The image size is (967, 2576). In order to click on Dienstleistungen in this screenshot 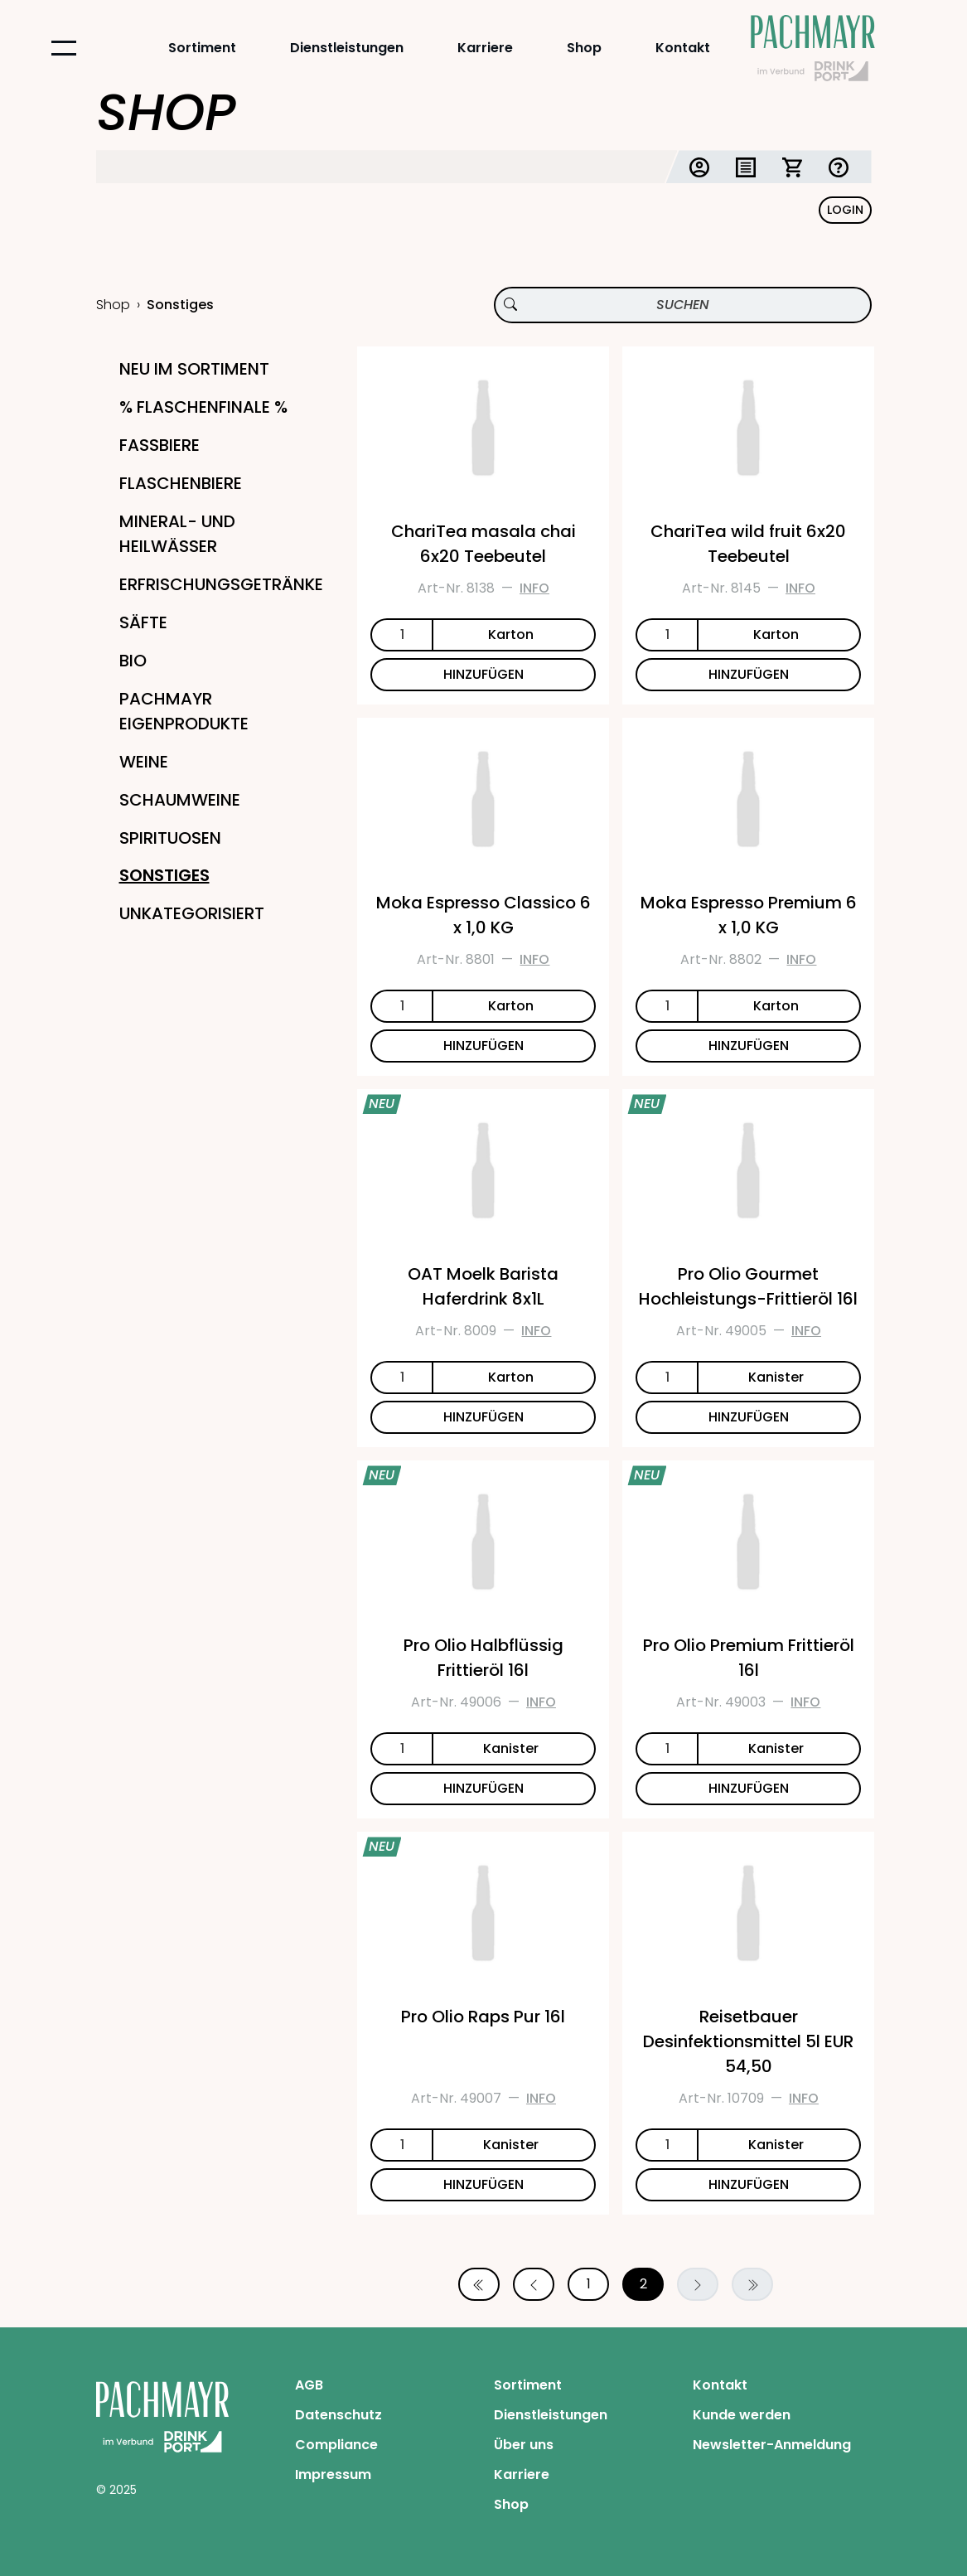, I will do `click(347, 47)`.